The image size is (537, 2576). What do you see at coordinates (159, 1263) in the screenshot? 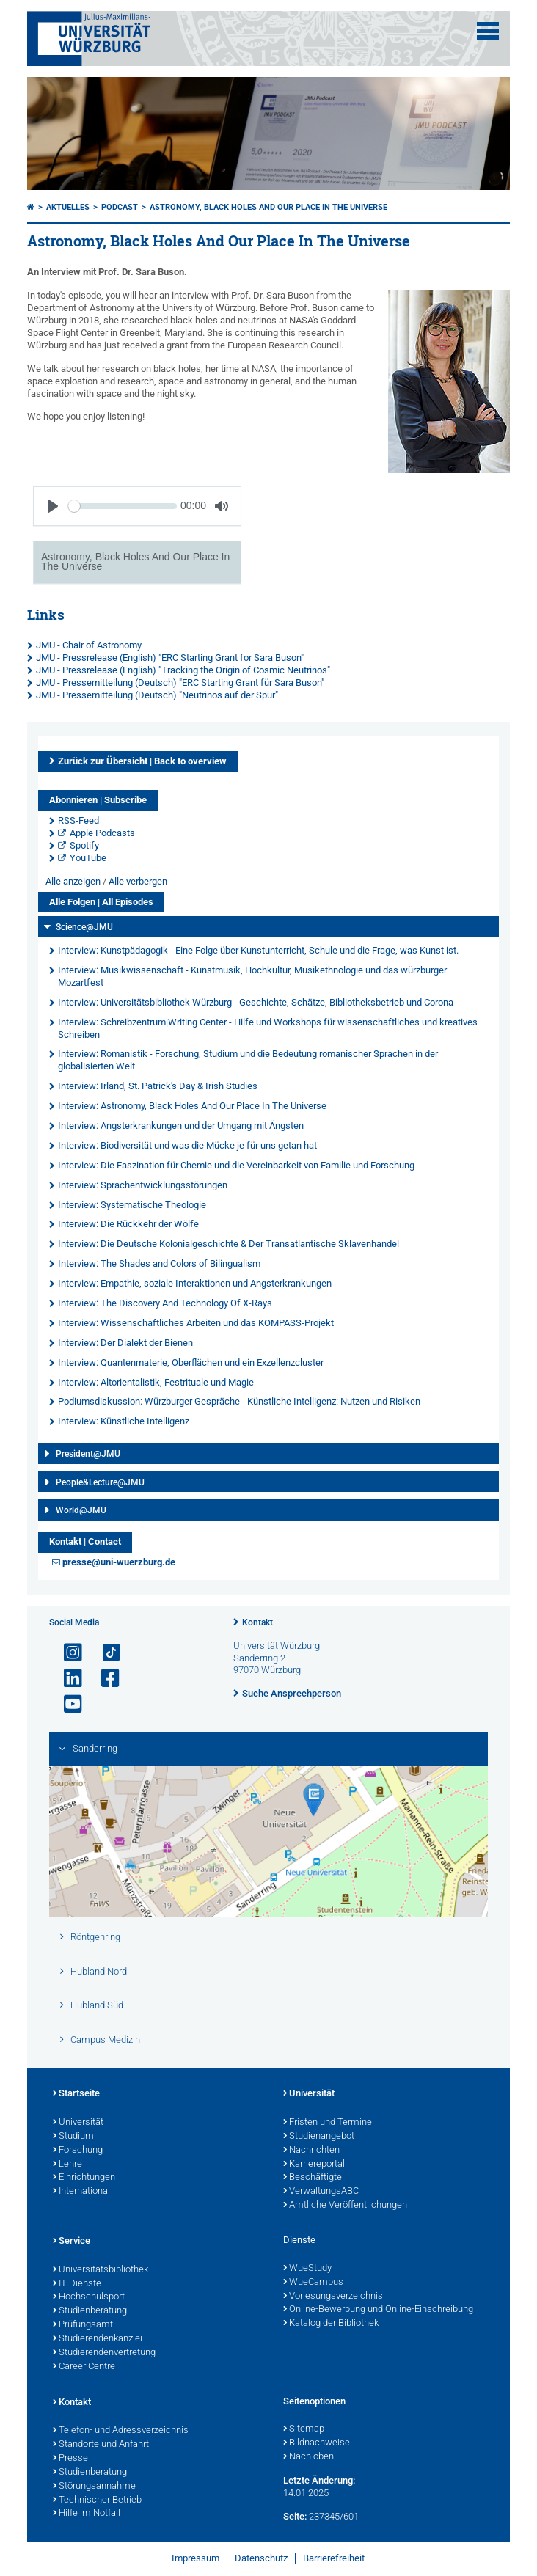
I see `Interview: The Shades and Colors of Bilingualism` at bounding box center [159, 1263].